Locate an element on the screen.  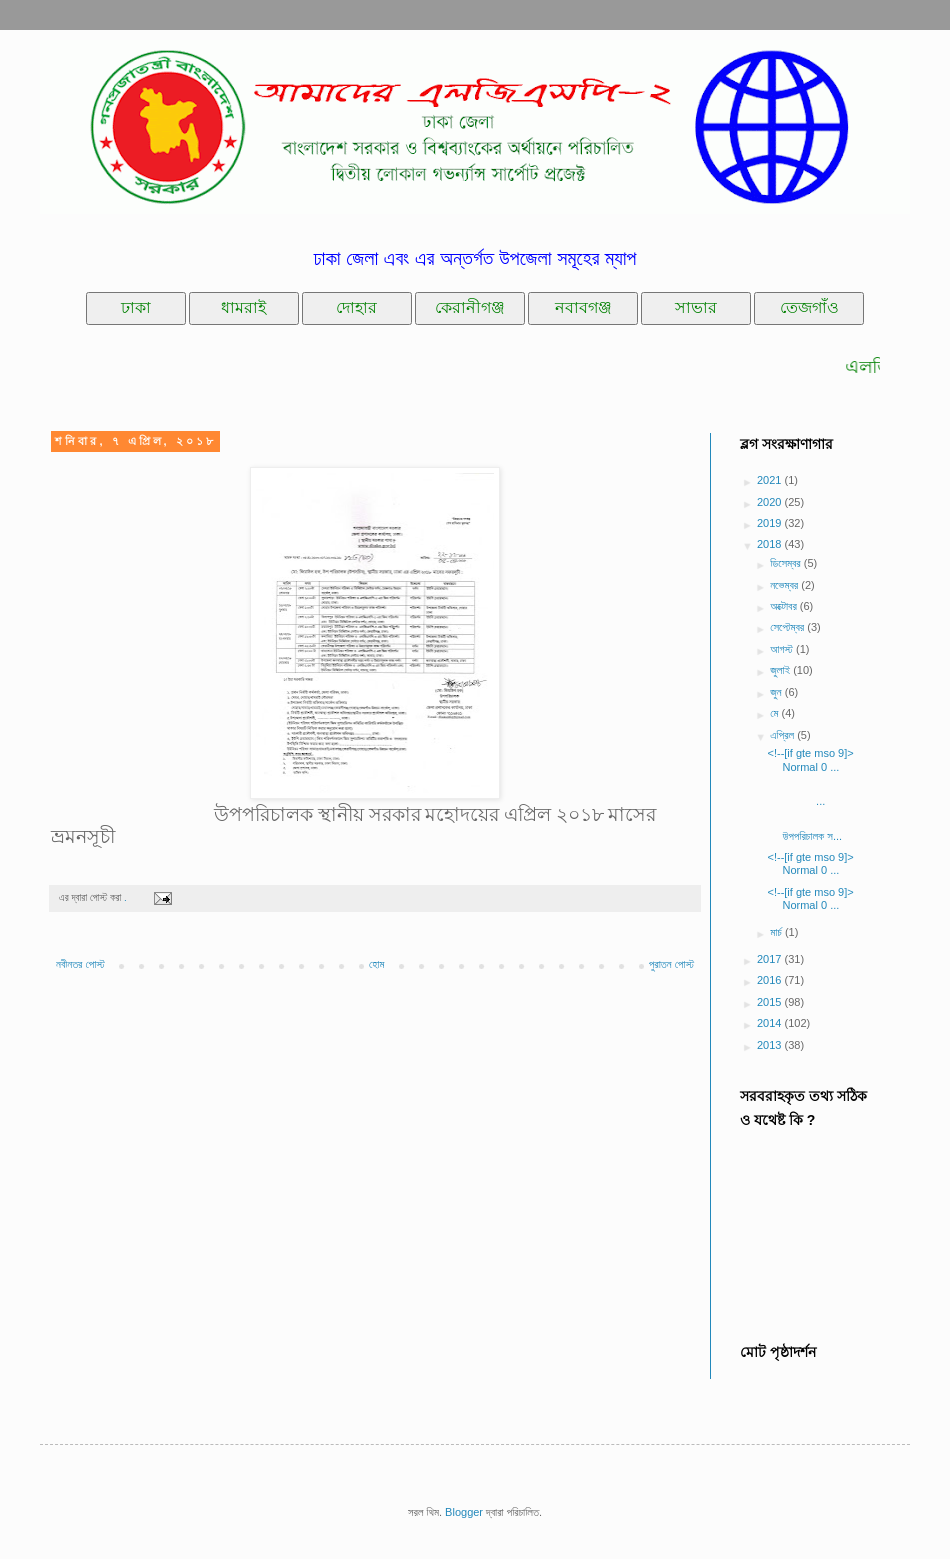
2014 is located at coordinates (771, 1023).